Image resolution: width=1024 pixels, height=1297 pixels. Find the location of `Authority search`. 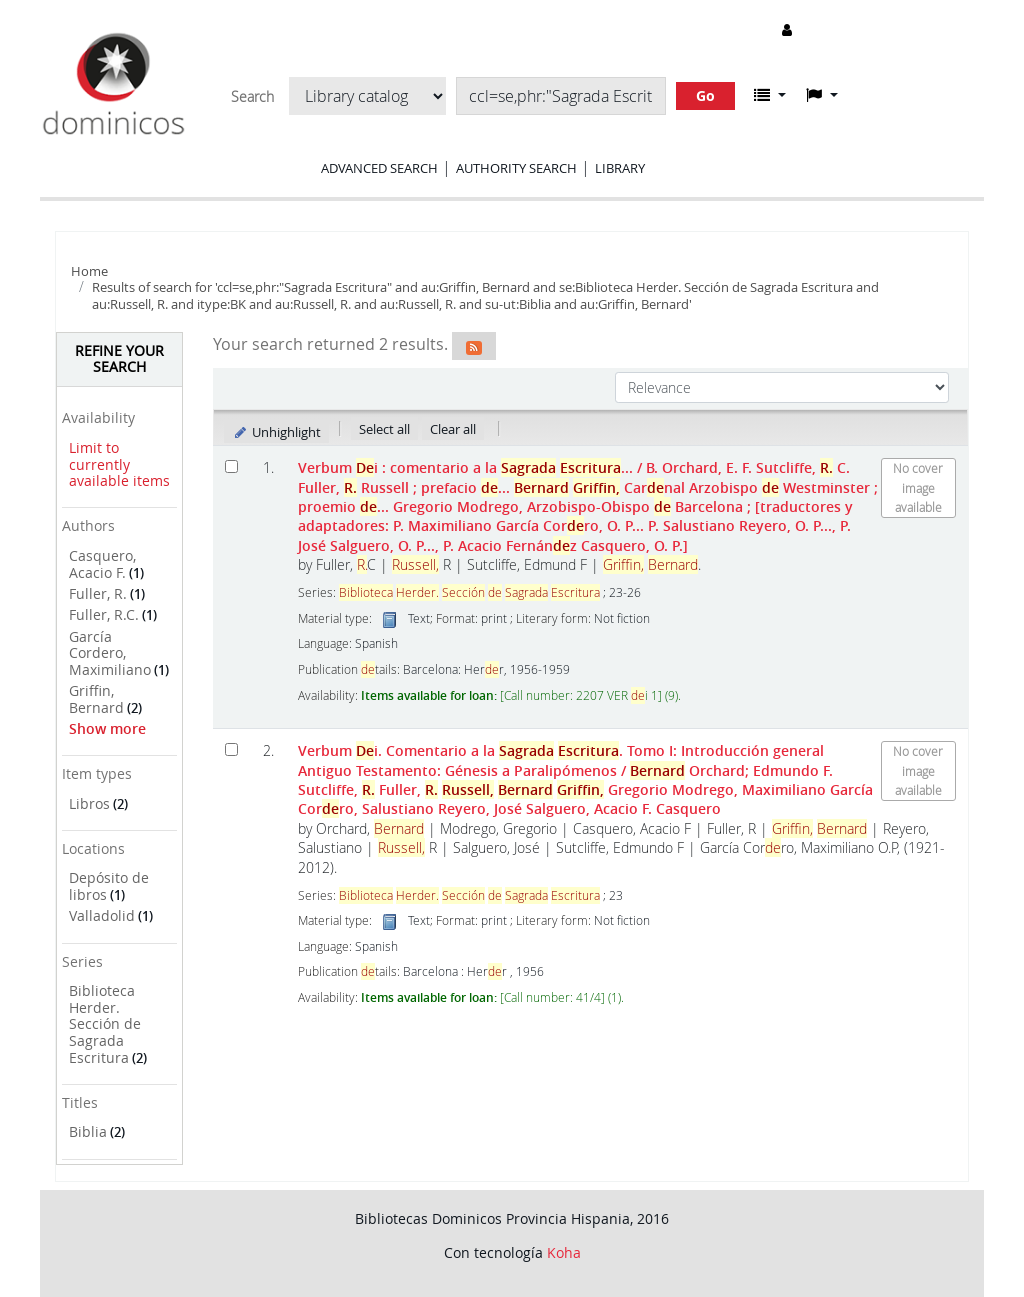

Authority search is located at coordinates (516, 168).